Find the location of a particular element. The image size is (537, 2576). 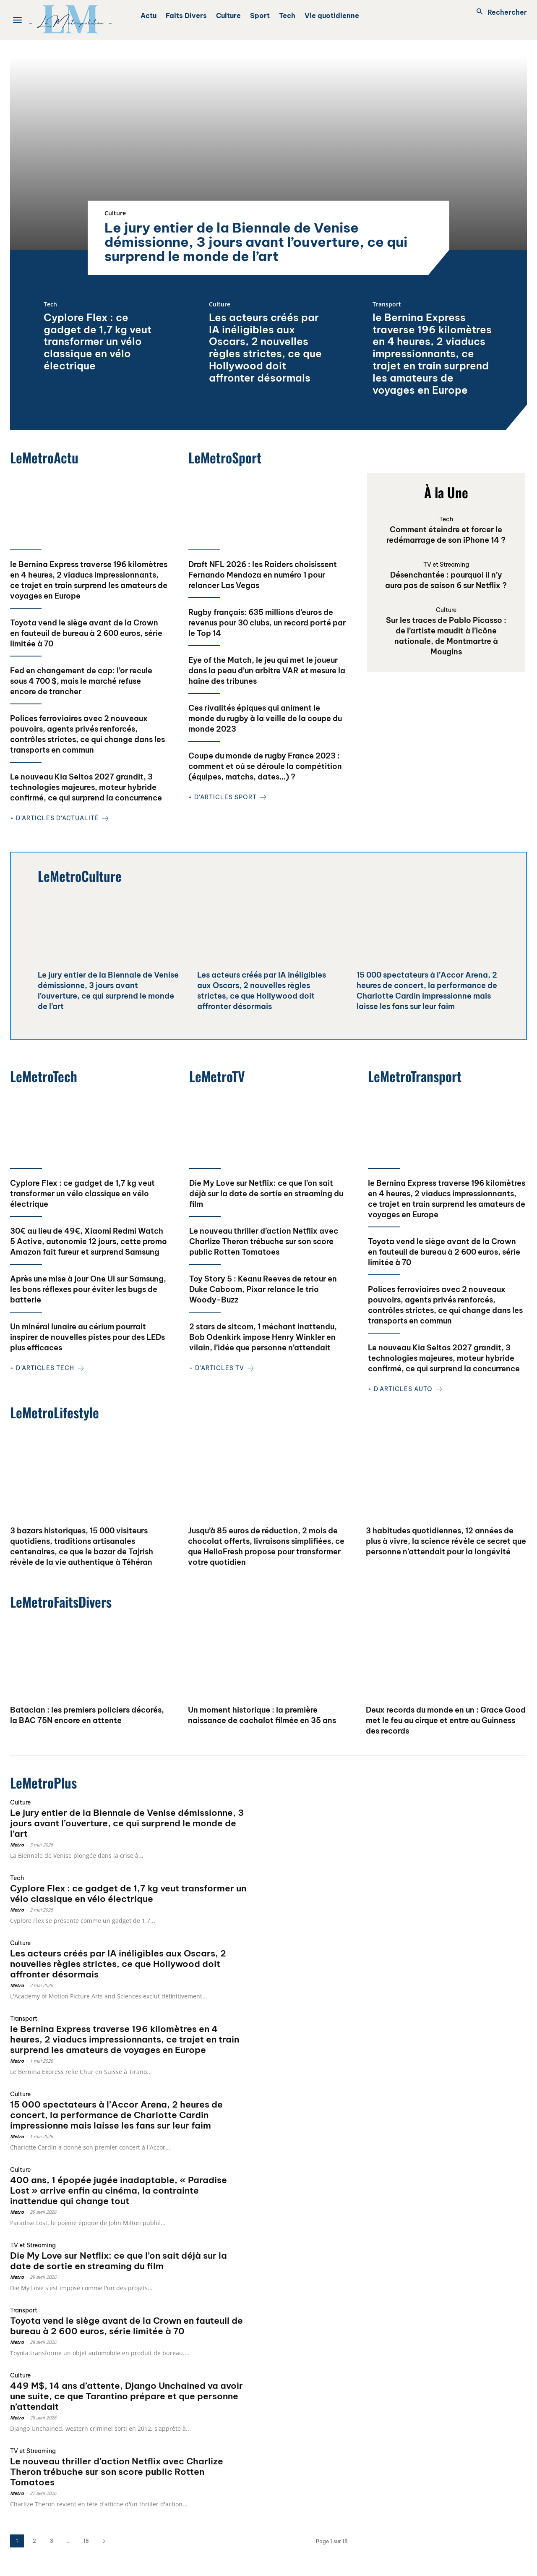

Die My Love sur Netflix: ce que l’on sait déjà sur la date de sortie en streaming du film is located at coordinates (266, 1193).